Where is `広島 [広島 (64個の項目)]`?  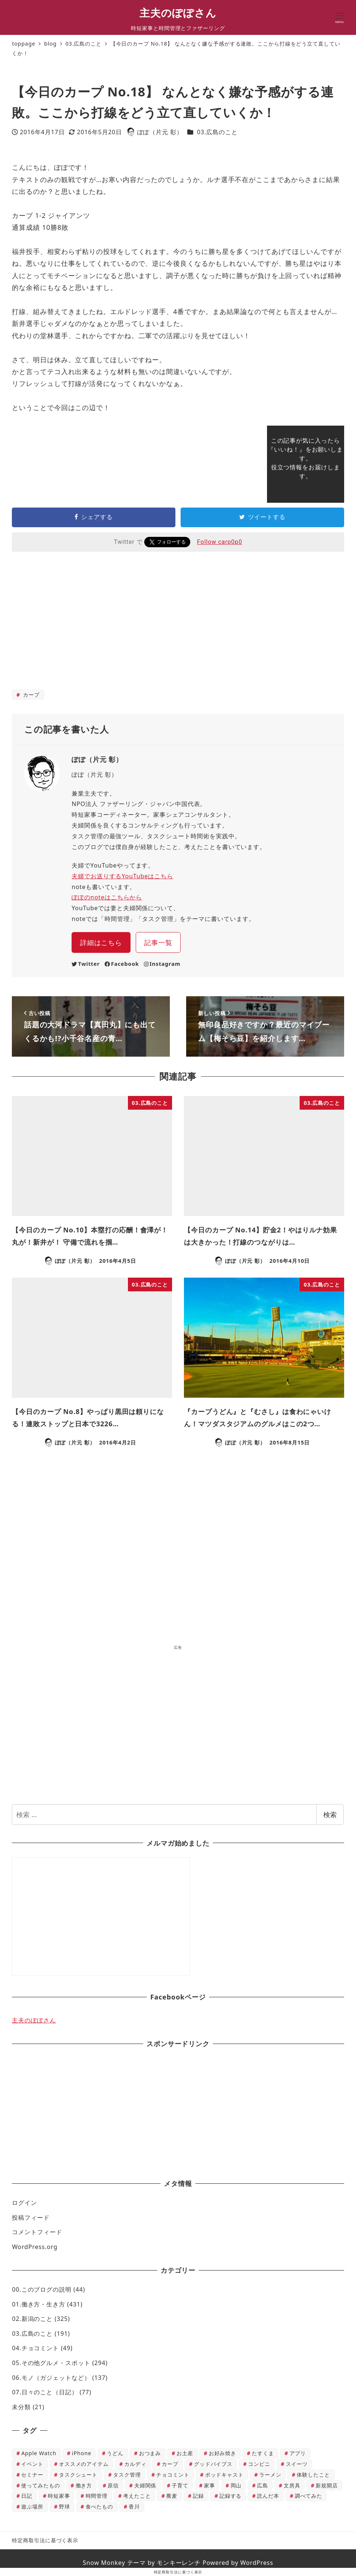 広島 [広島 (64個の項目)] is located at coordinates (262, 2485).